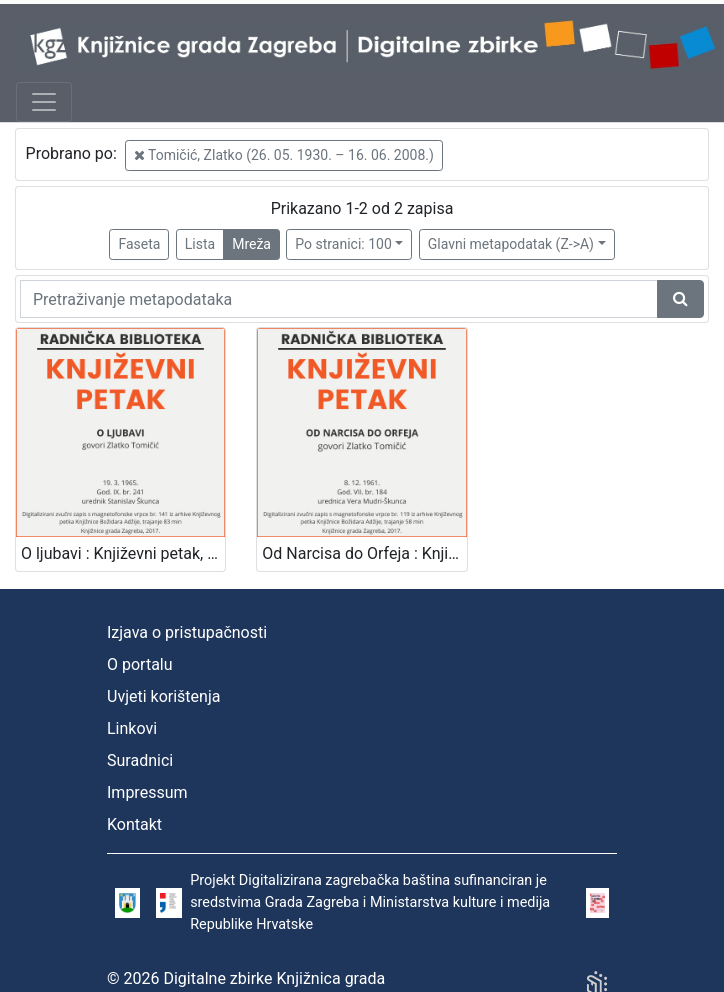  Describe the element at coordinates (140, 760) in the screenshot. I see `Suradnici` at that location.